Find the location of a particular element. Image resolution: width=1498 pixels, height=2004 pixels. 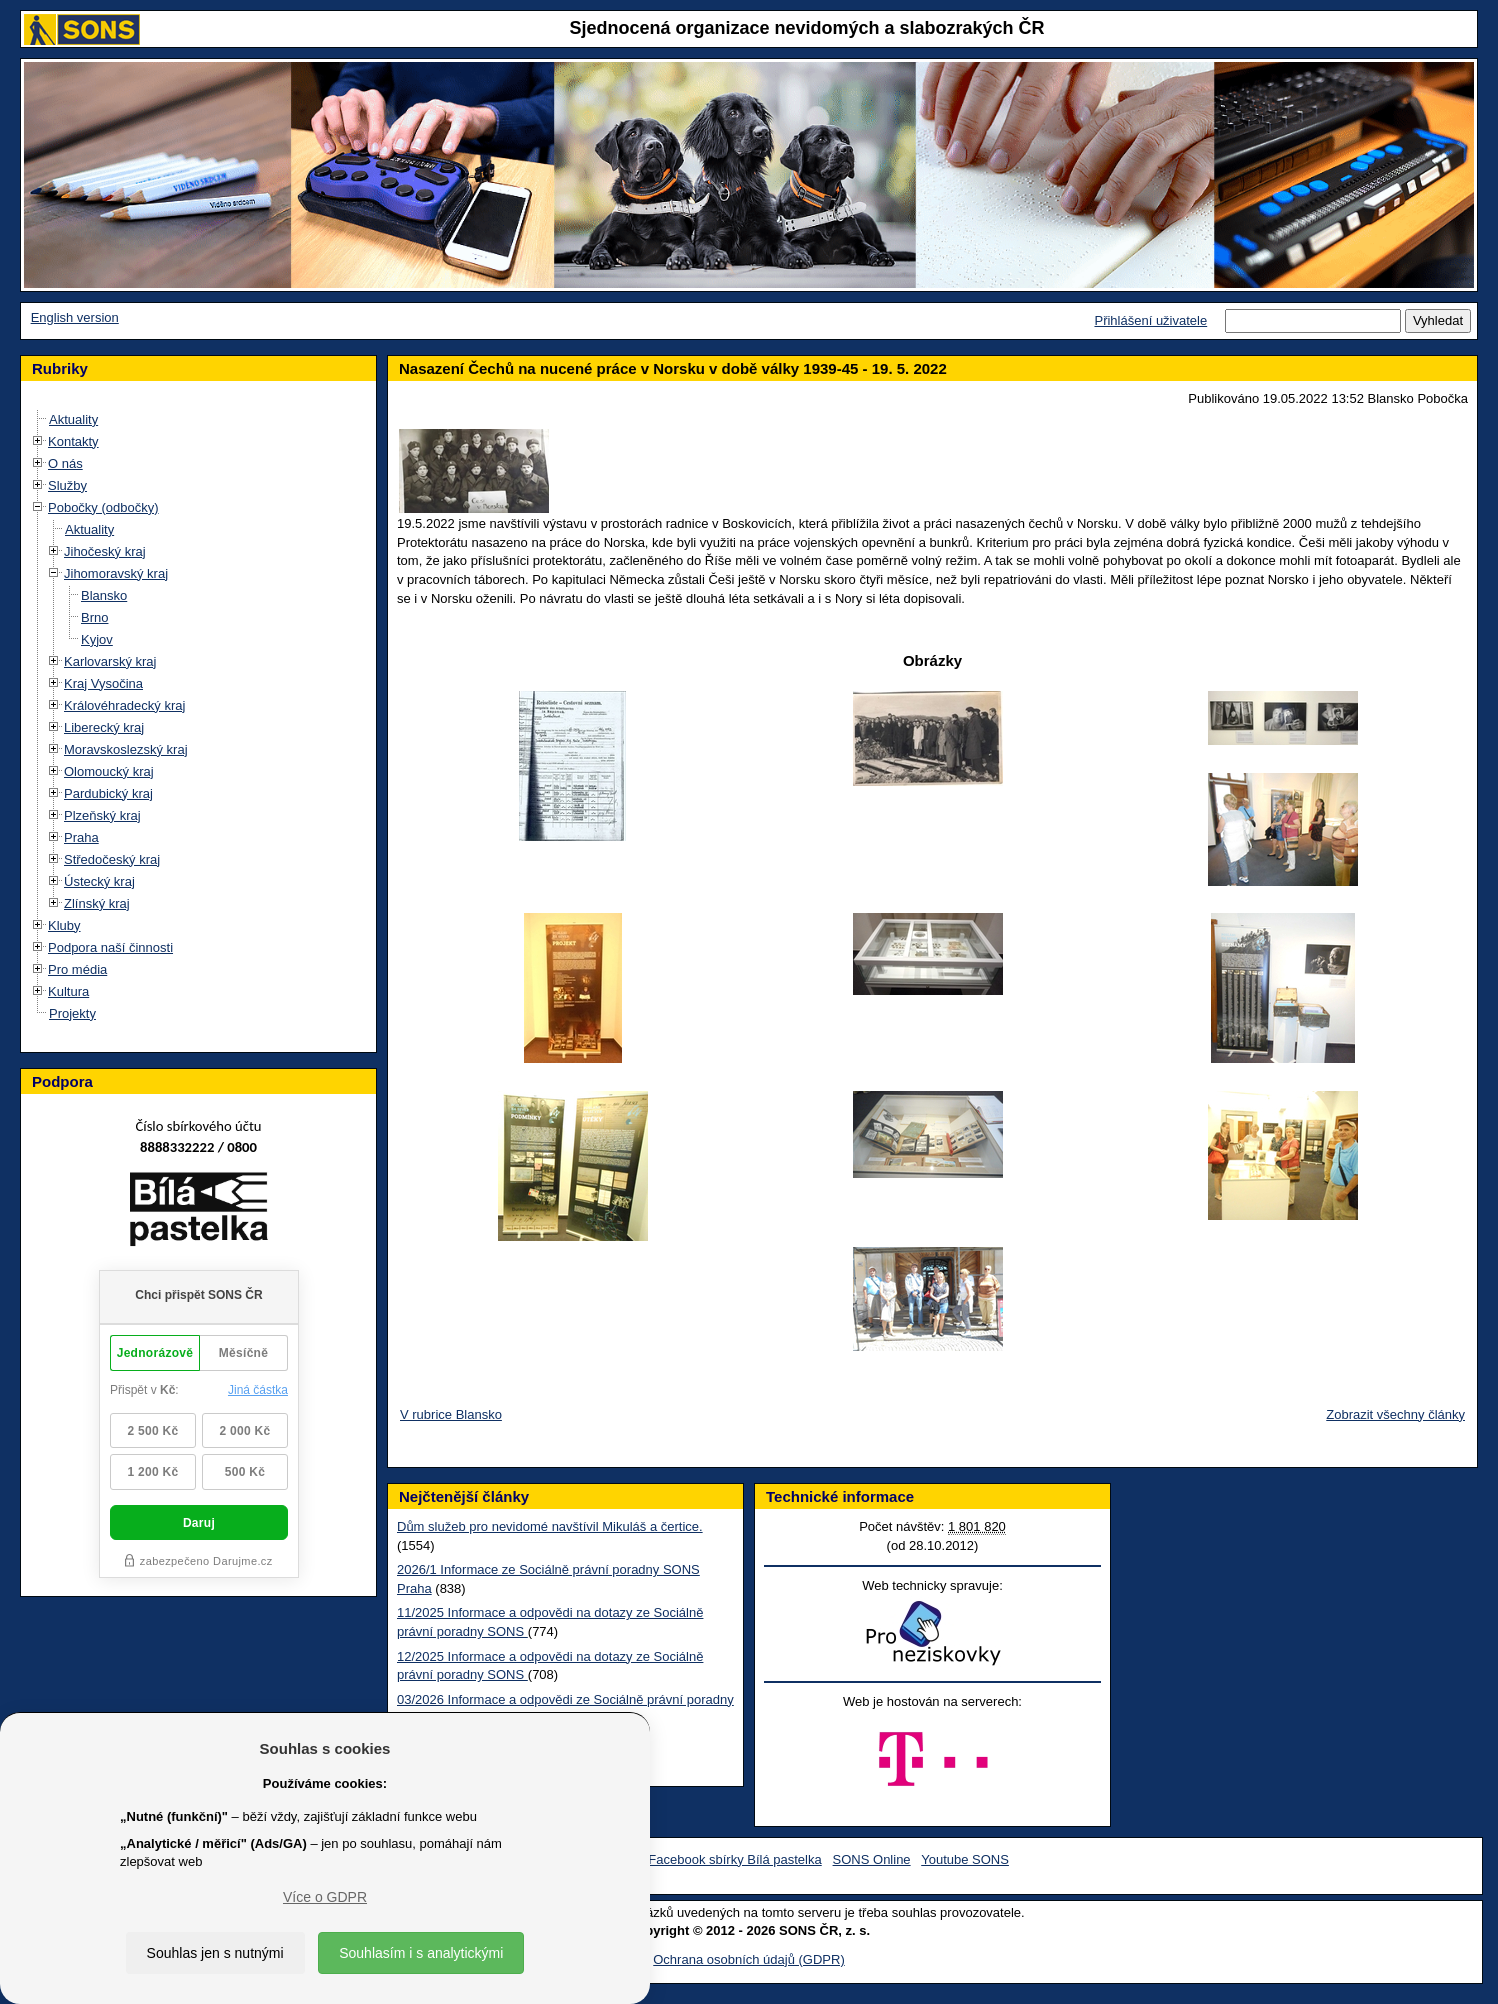

O nás is located at coordinates (65, 463).